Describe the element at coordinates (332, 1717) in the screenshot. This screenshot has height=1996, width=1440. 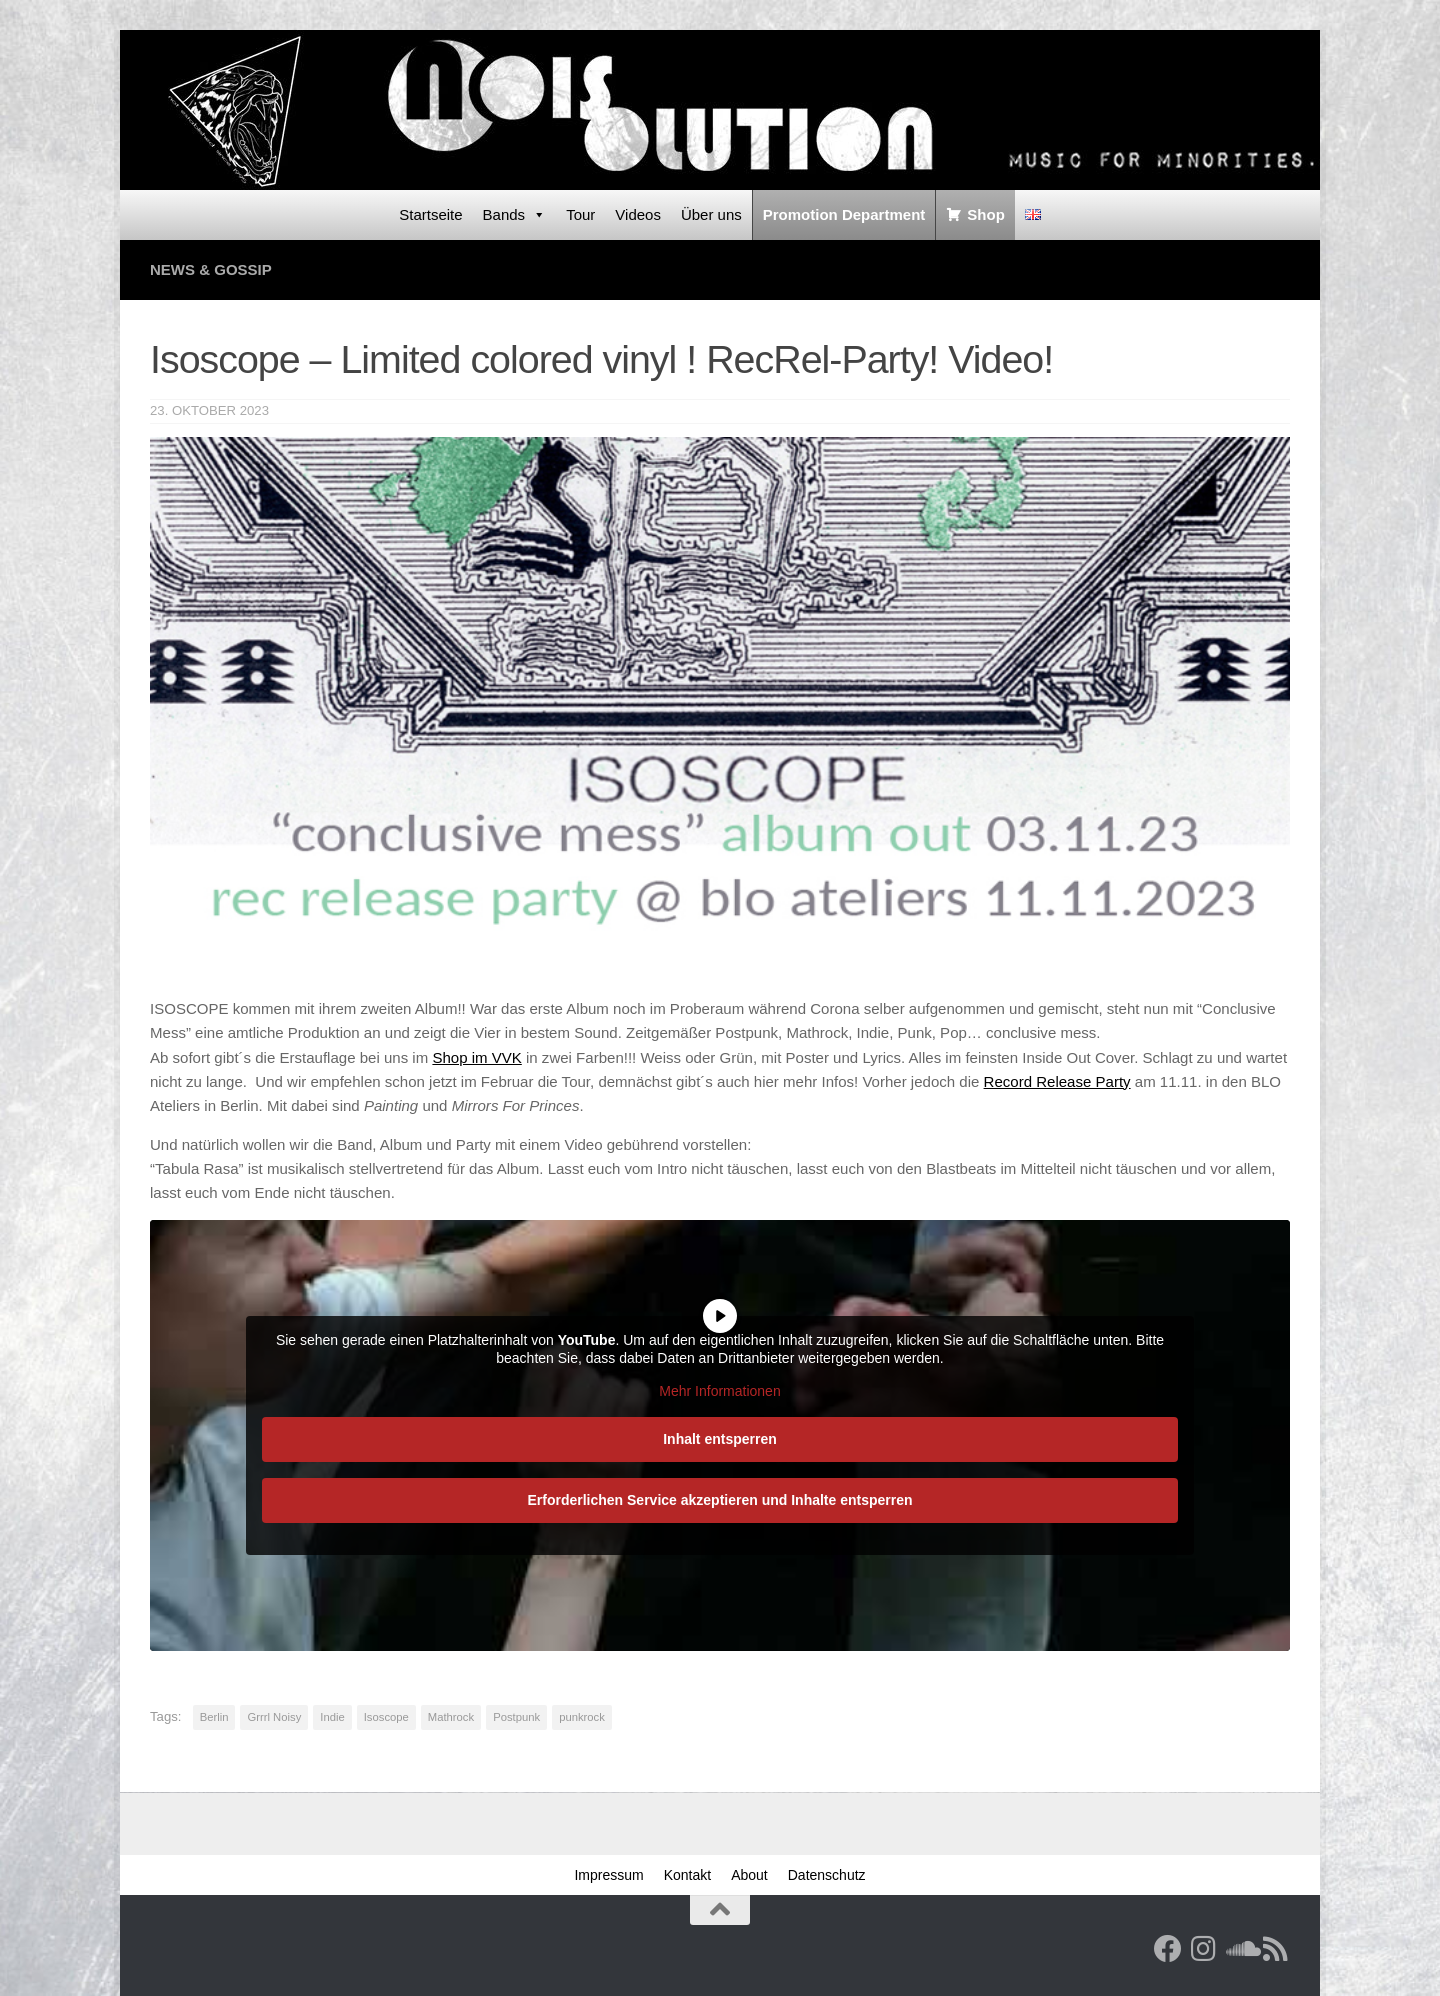
I see `Indie` at that location.